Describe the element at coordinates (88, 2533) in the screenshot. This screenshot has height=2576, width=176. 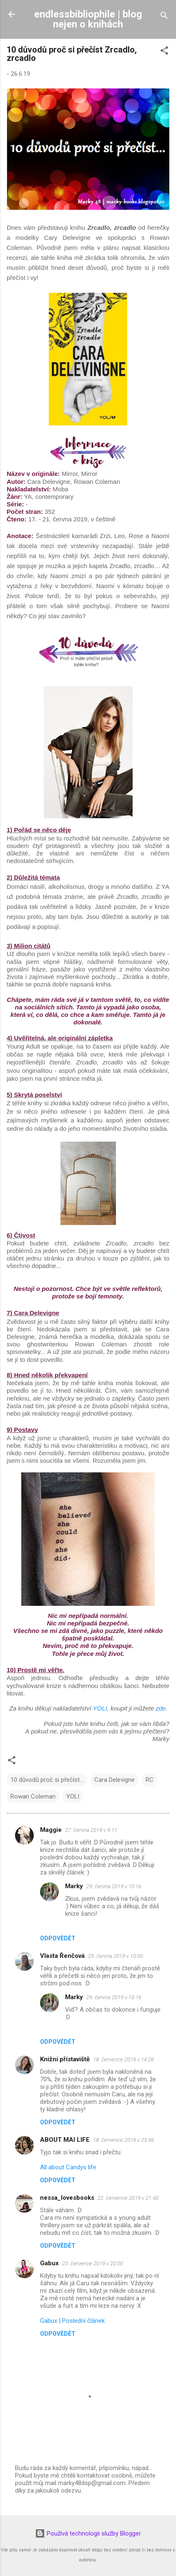
I see `Používá technologii služby Blogger` at that location.